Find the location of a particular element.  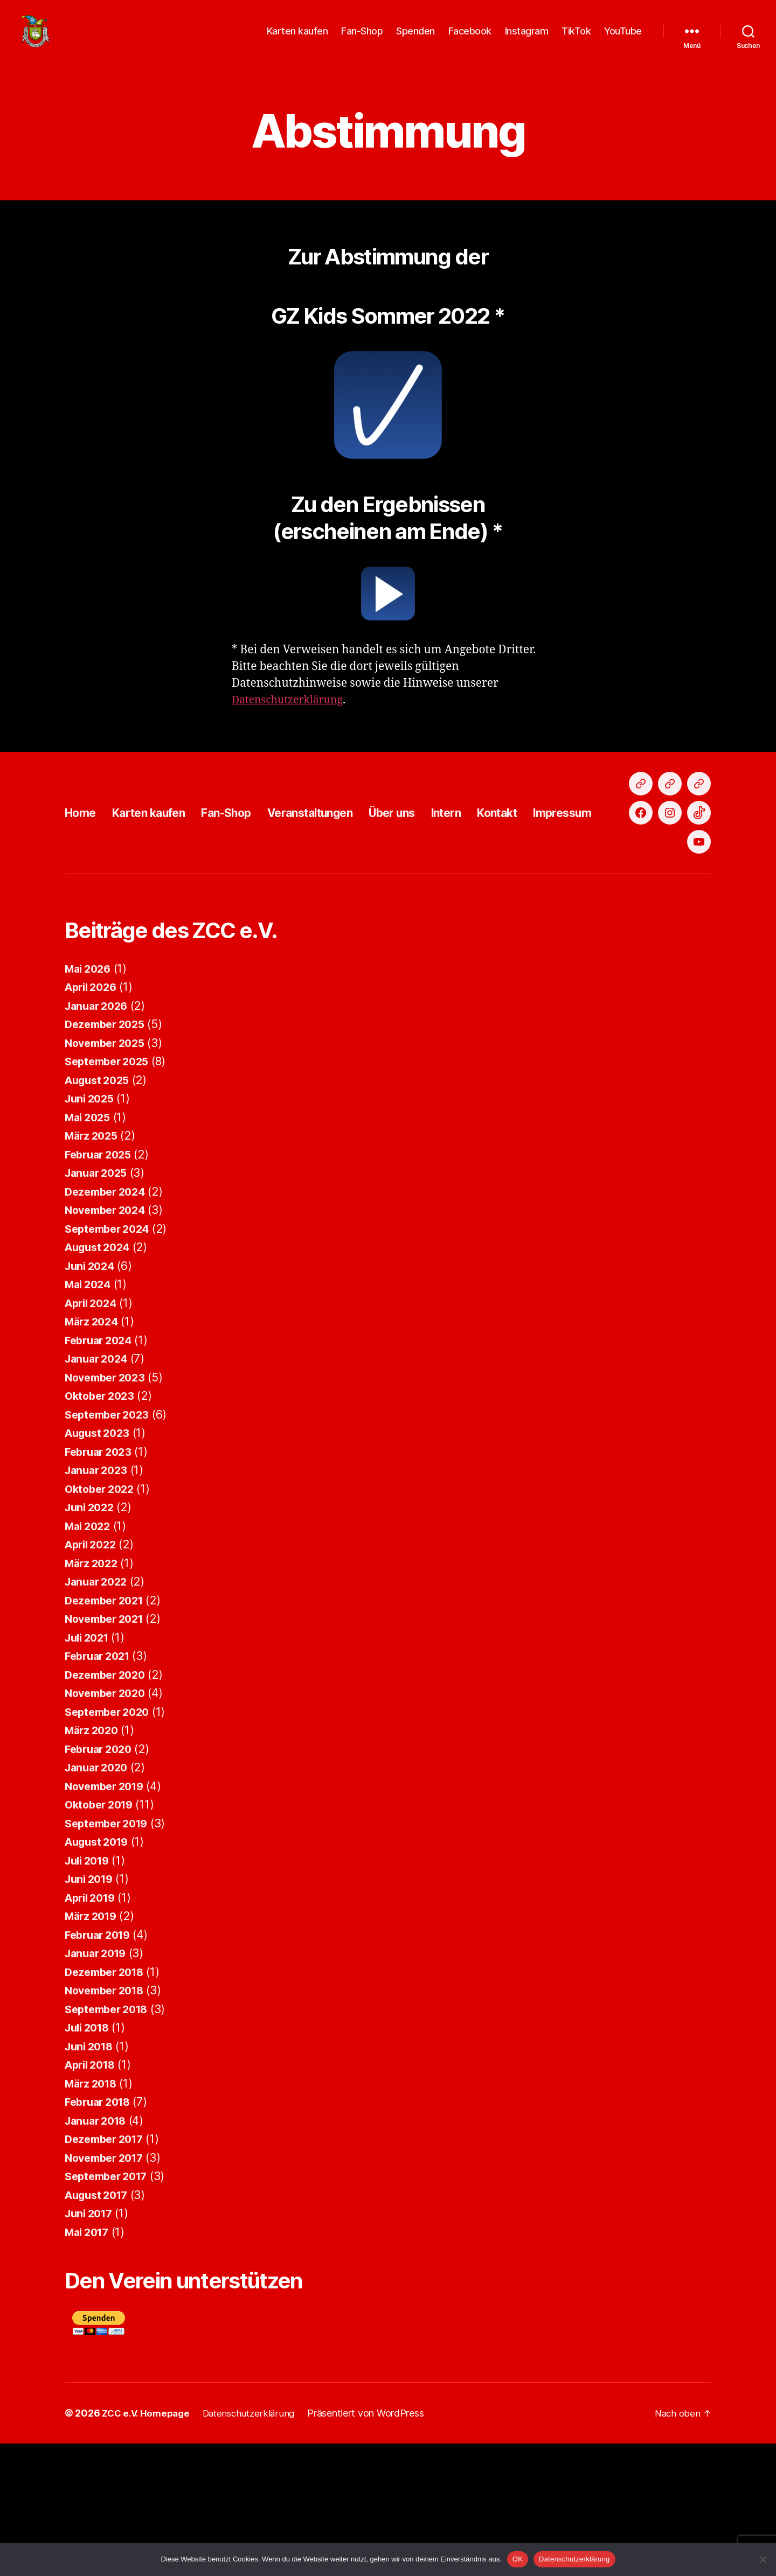

Januar 2022 is located at coordinates (99, 1714).